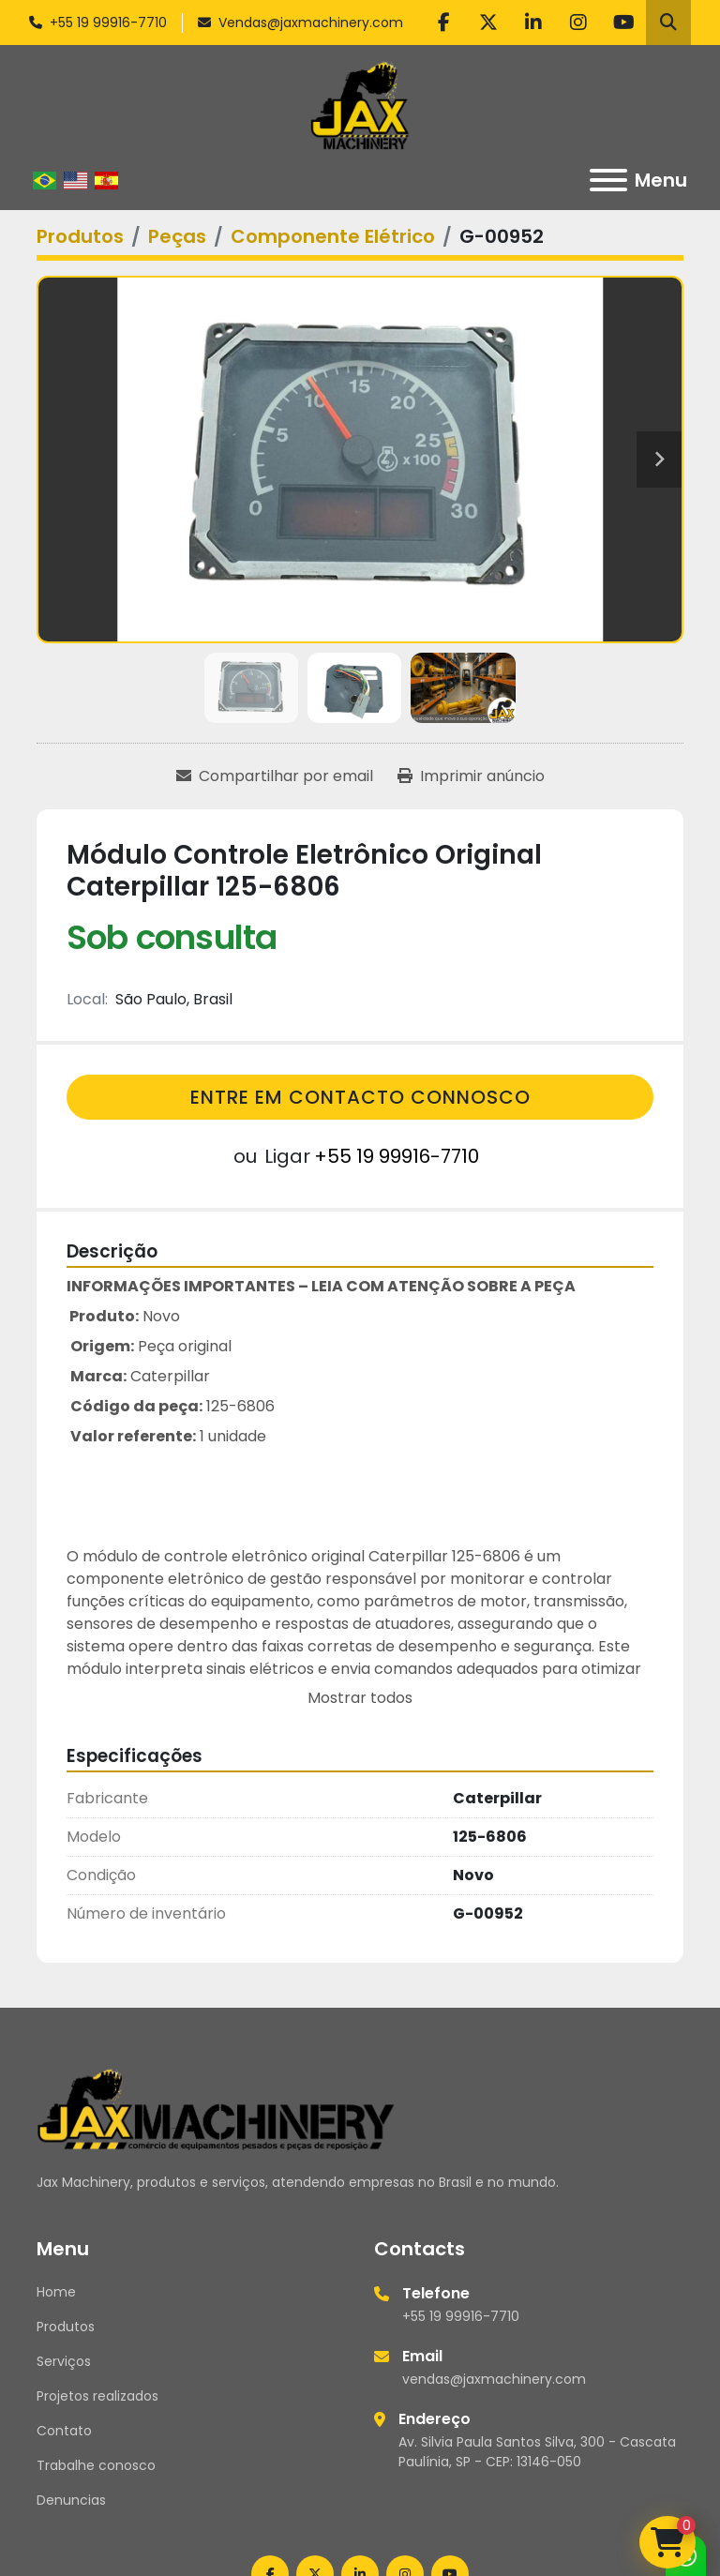  I want to click on [Componente Elétrico], so click(333, 236).